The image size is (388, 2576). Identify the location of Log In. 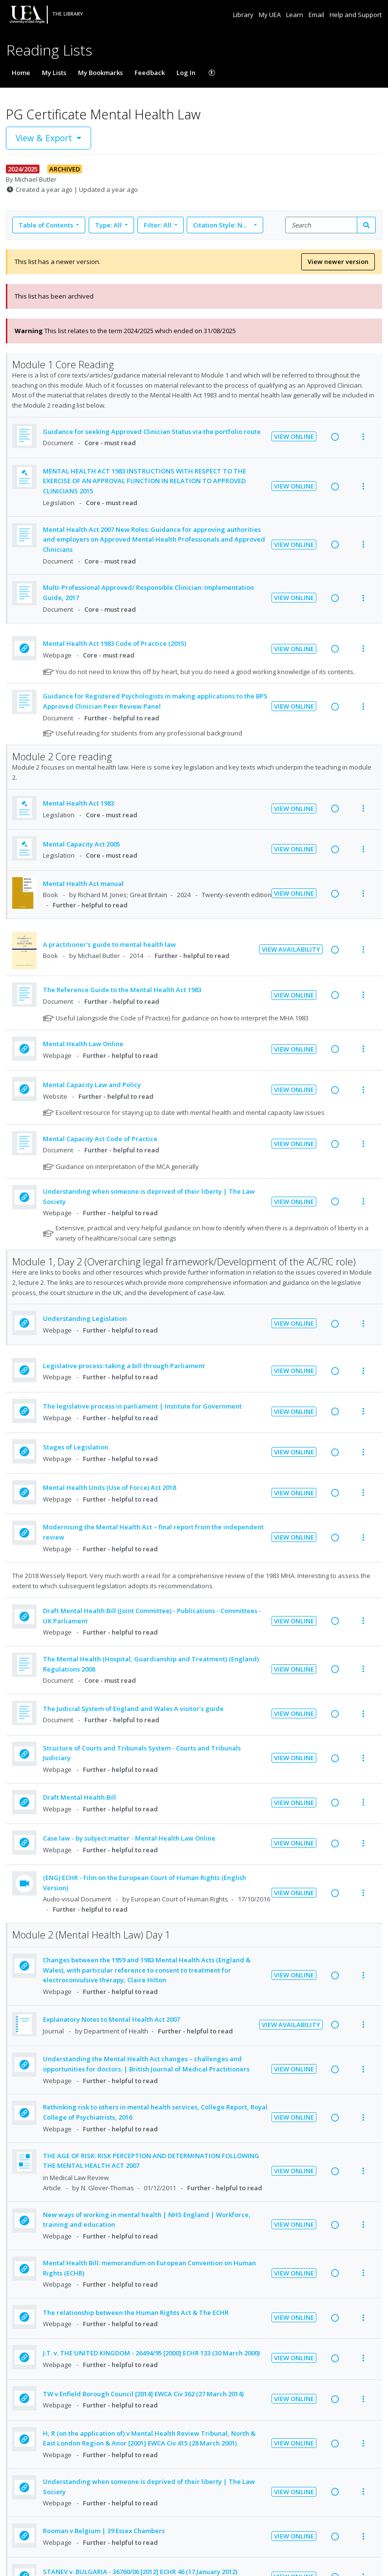
(185, 72).